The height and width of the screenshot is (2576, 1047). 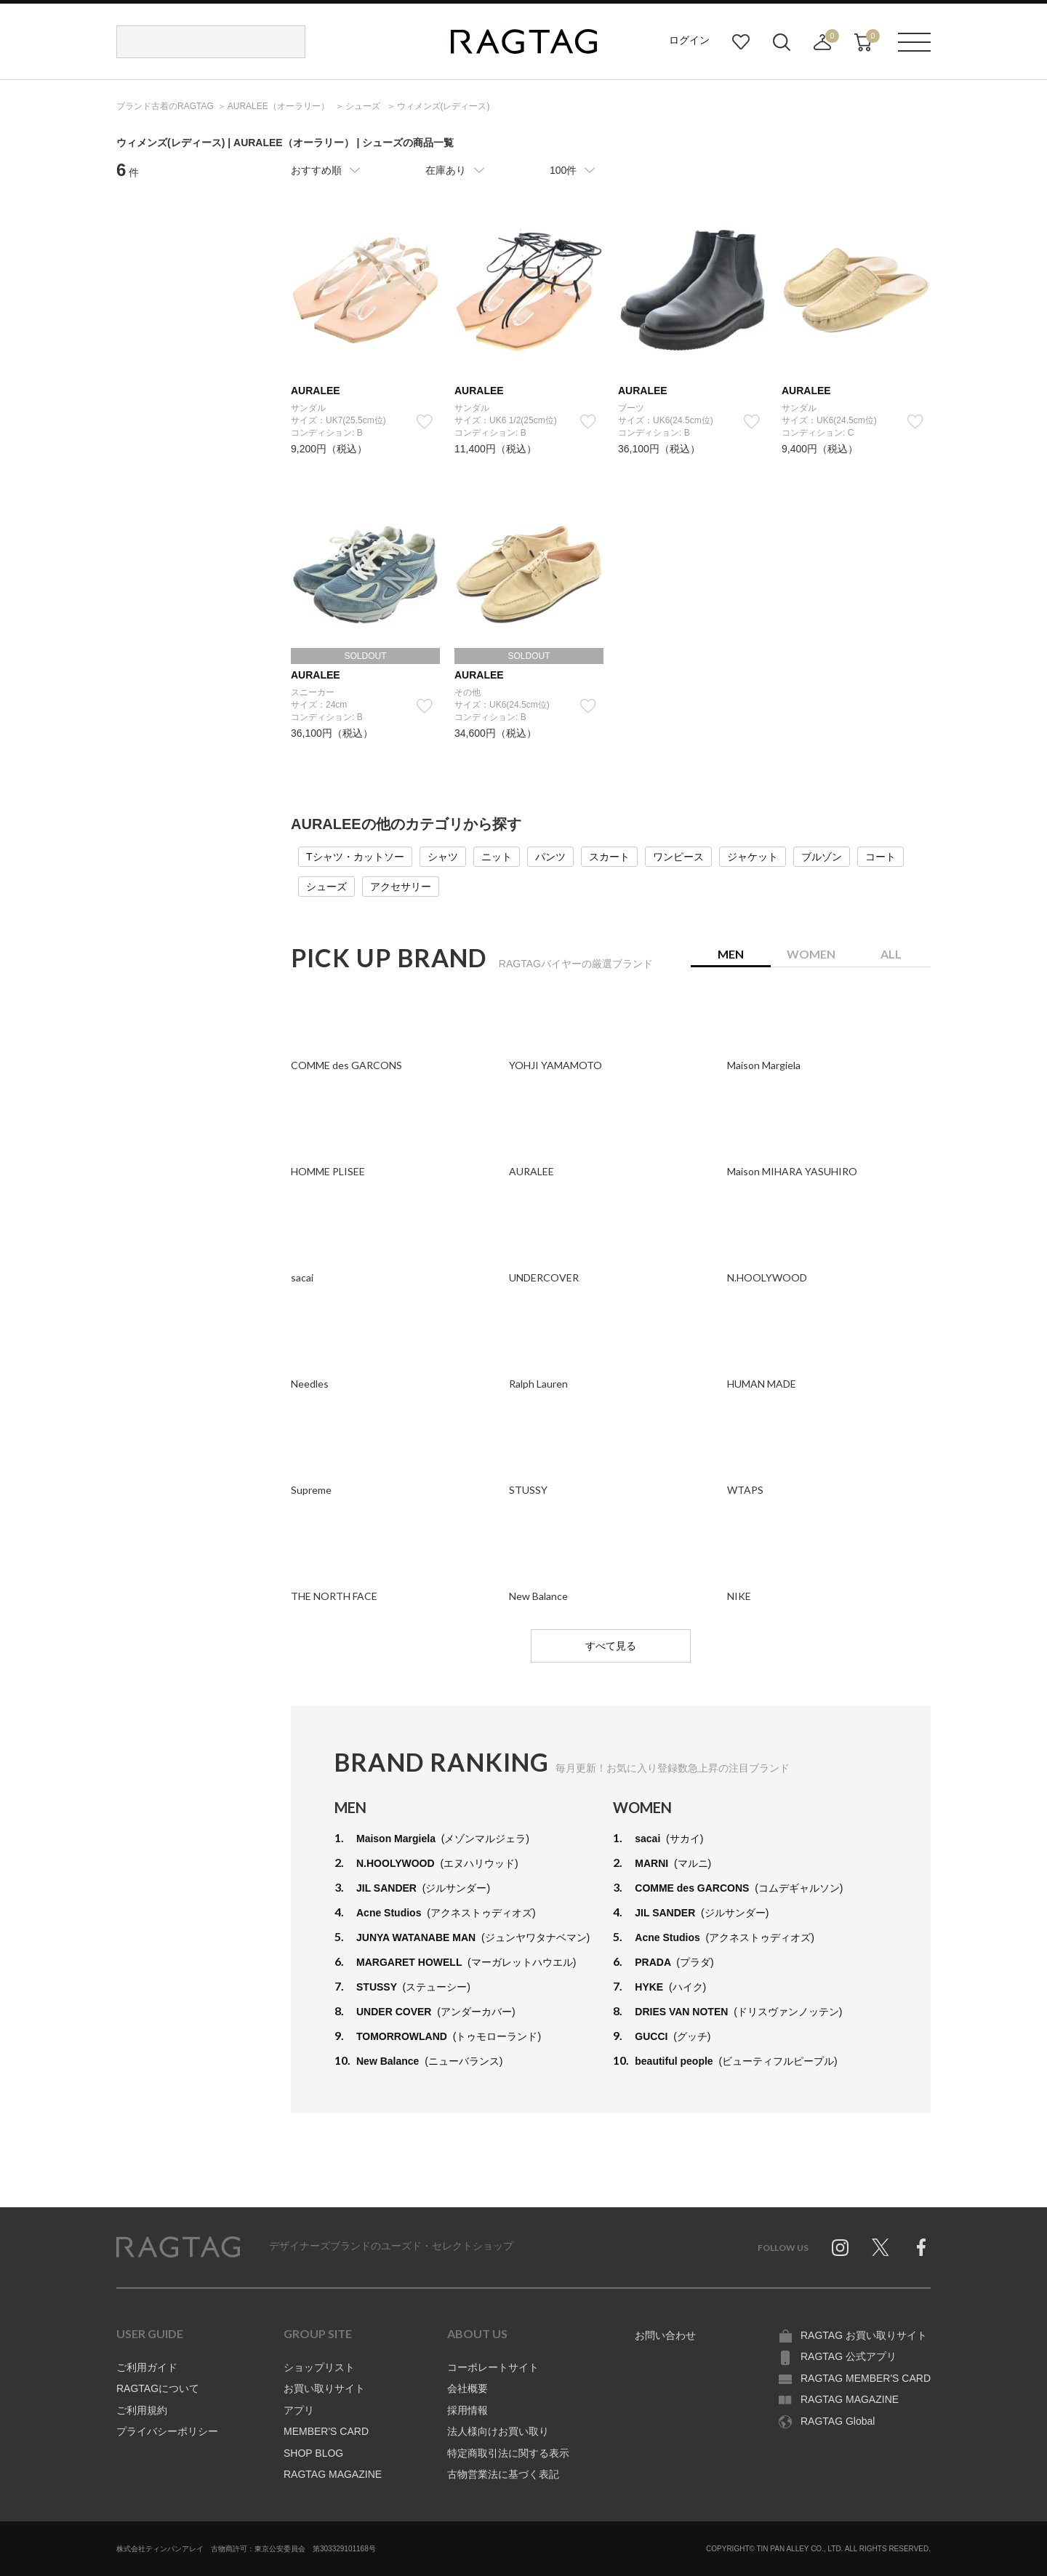 I want to click on RAGTAG MAGAZINE, so click(x=333, y=2474).